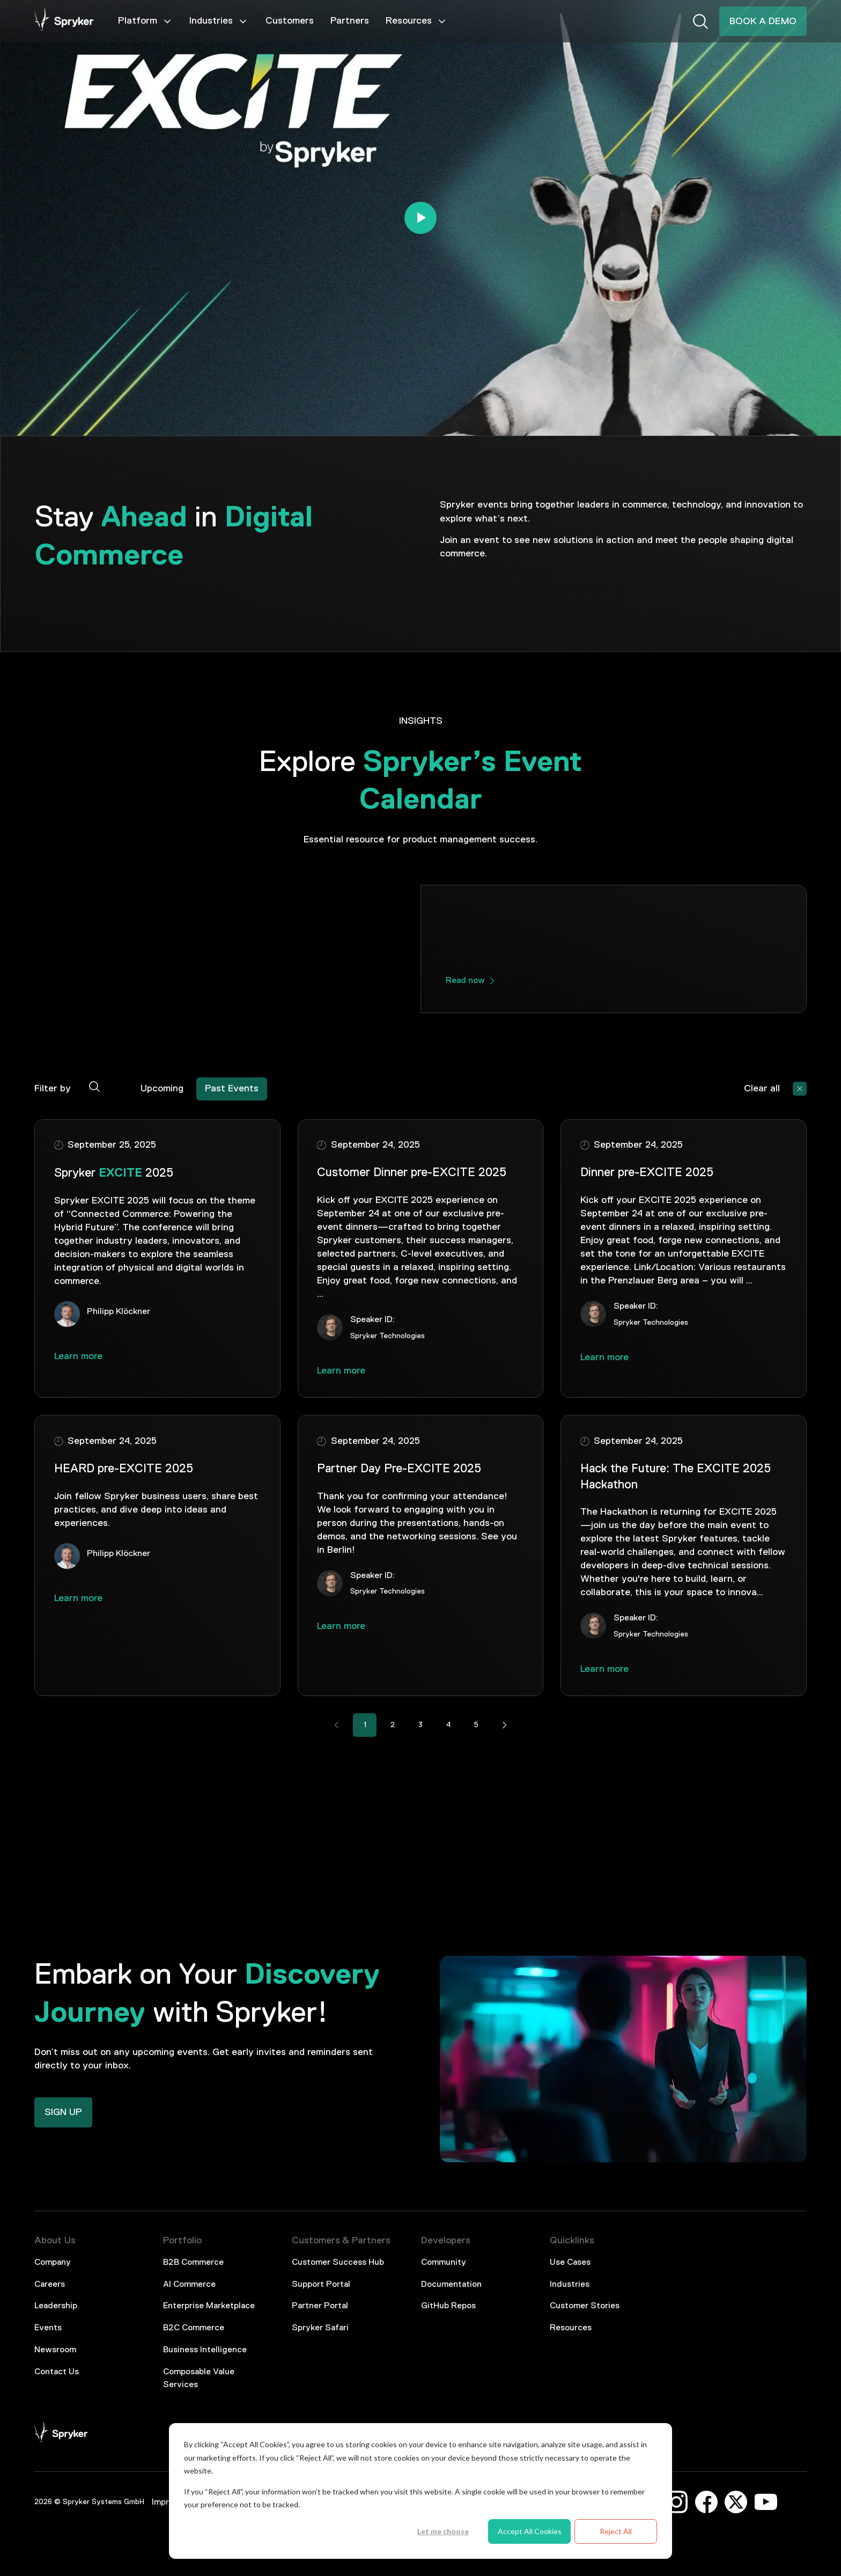 This screenshot has height=2576, width=841. I want to click on Industries, so click(569, 2284).